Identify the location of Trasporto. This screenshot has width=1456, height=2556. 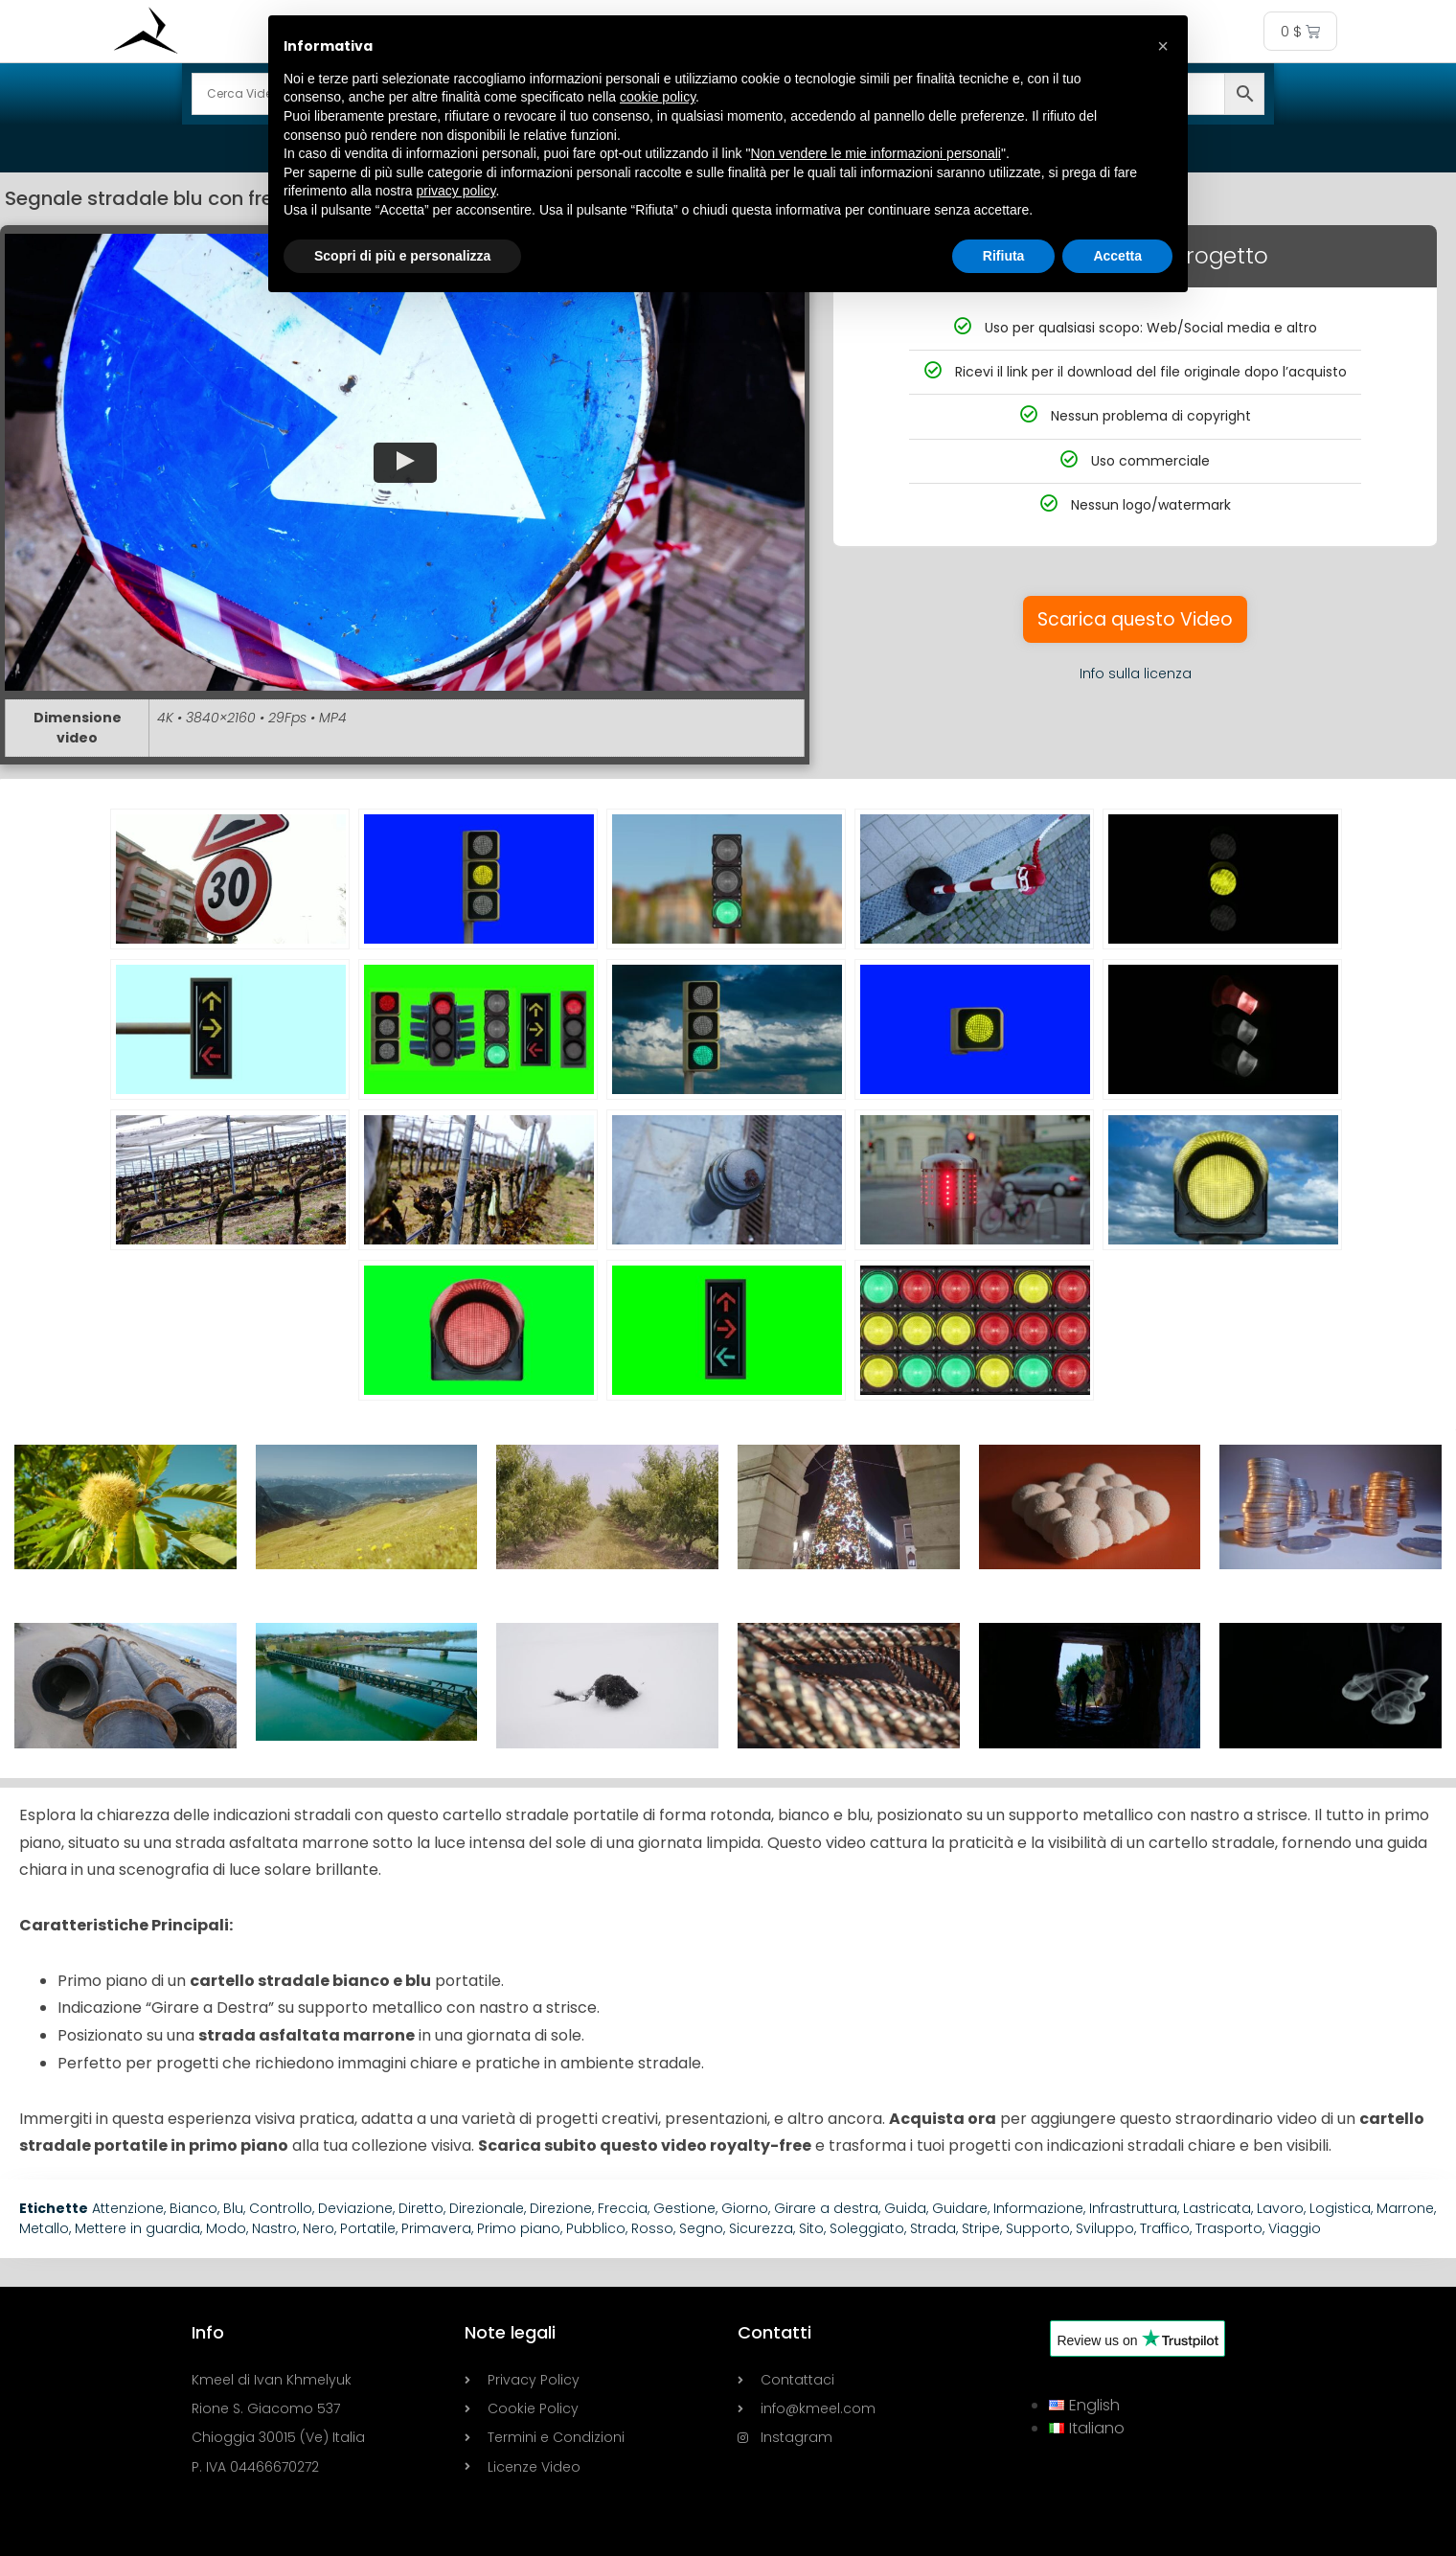
(1229, 2228).